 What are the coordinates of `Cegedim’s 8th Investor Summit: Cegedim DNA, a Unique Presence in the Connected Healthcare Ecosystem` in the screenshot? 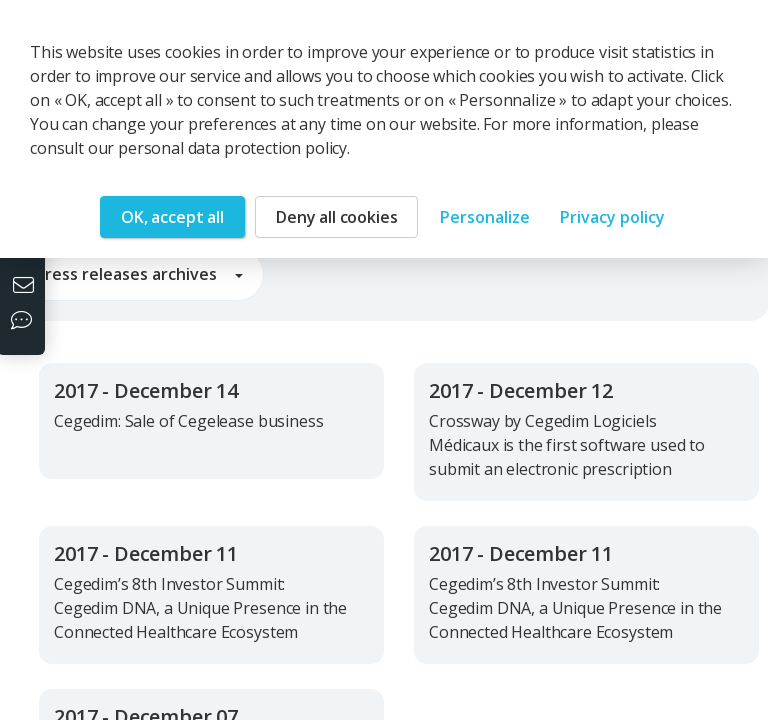 It's located at (200, 608).